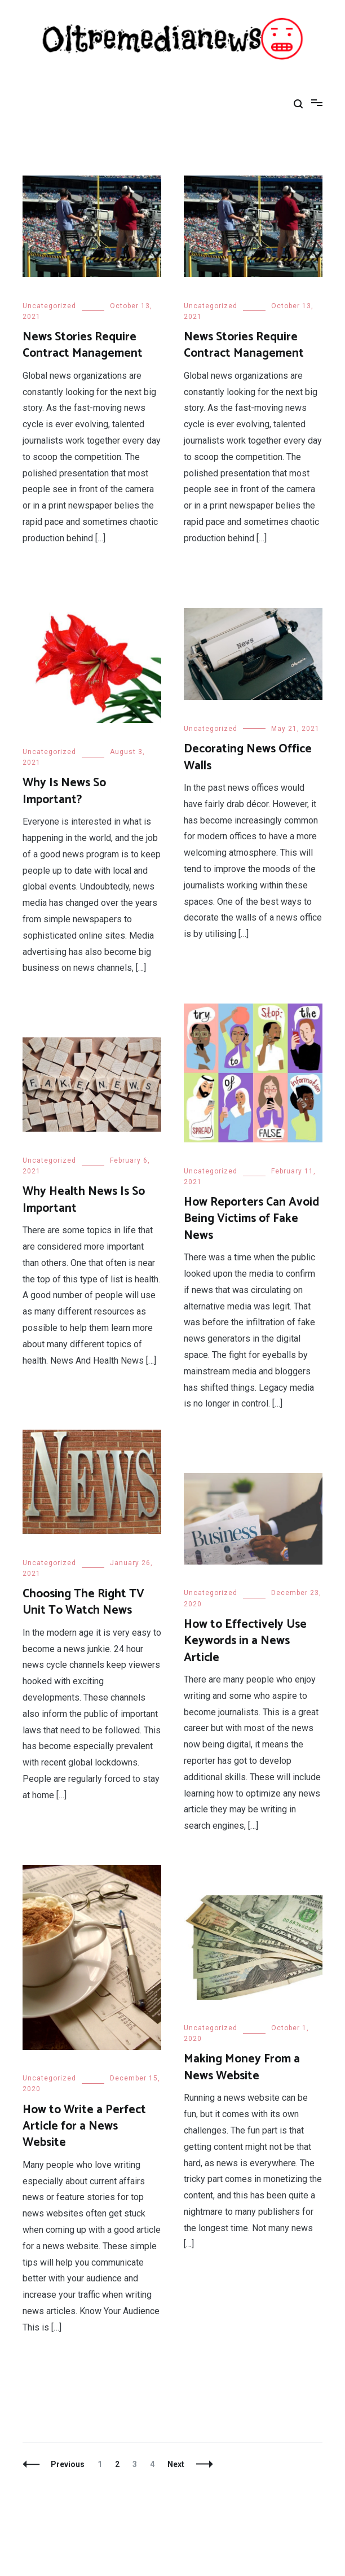 The height and width of the screenshot is (2576, 345). I want to click on How to Effectively Use Keywords in a News Article, so click(245, 1641).